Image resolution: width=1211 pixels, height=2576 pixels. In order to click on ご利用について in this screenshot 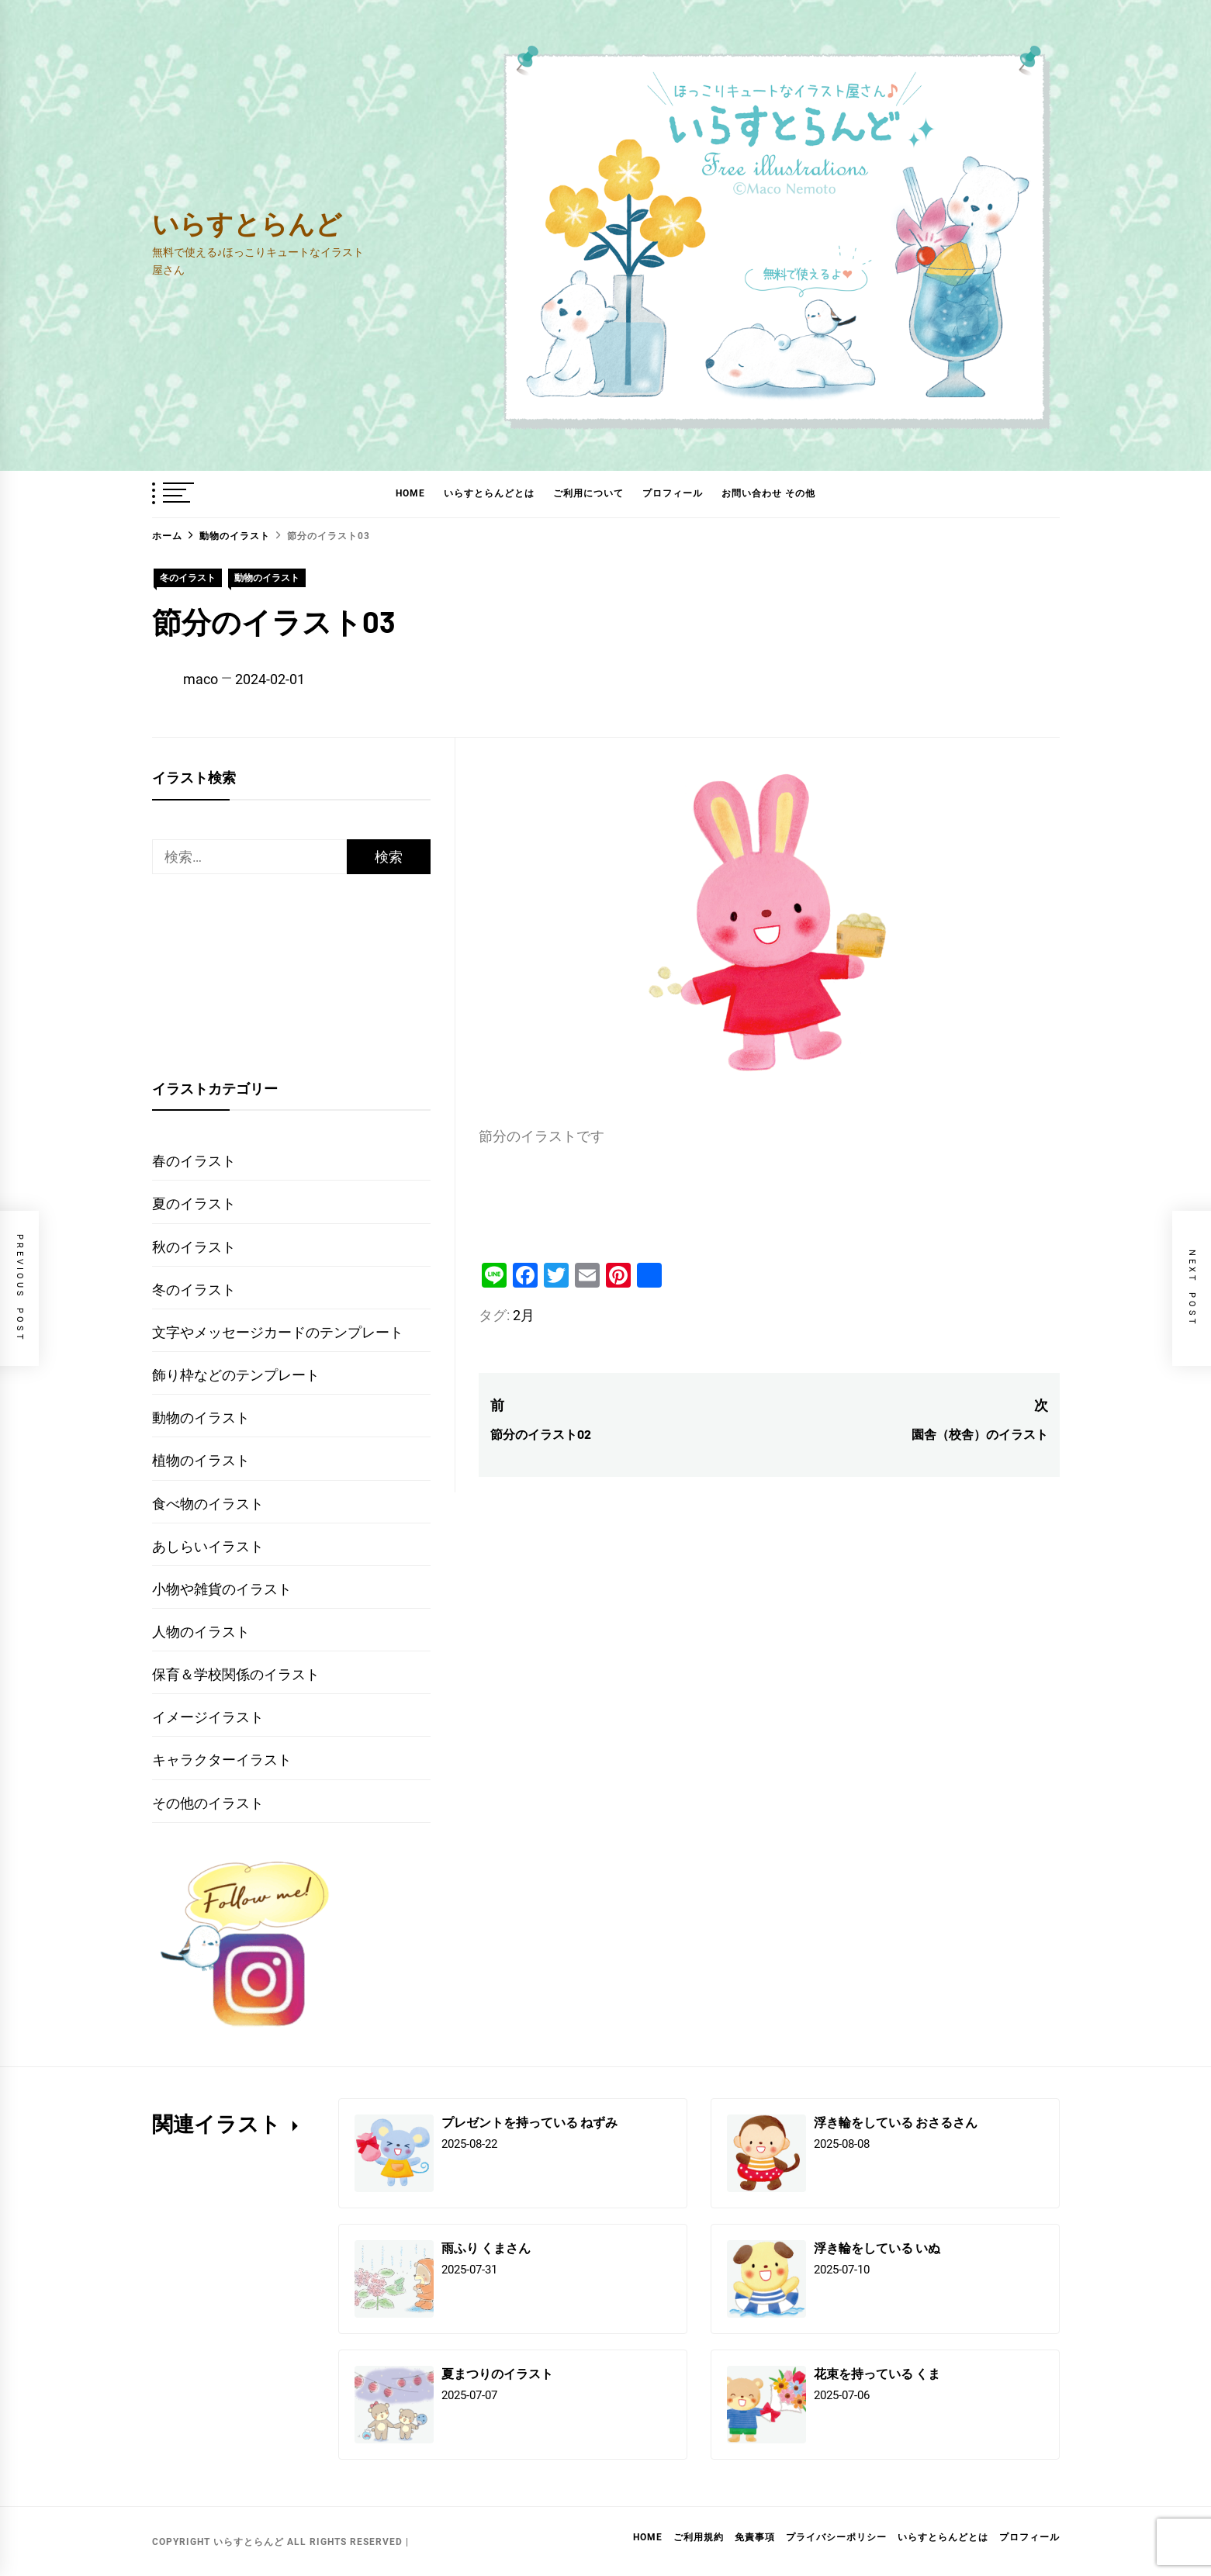, I will do `click(588, 493)`.